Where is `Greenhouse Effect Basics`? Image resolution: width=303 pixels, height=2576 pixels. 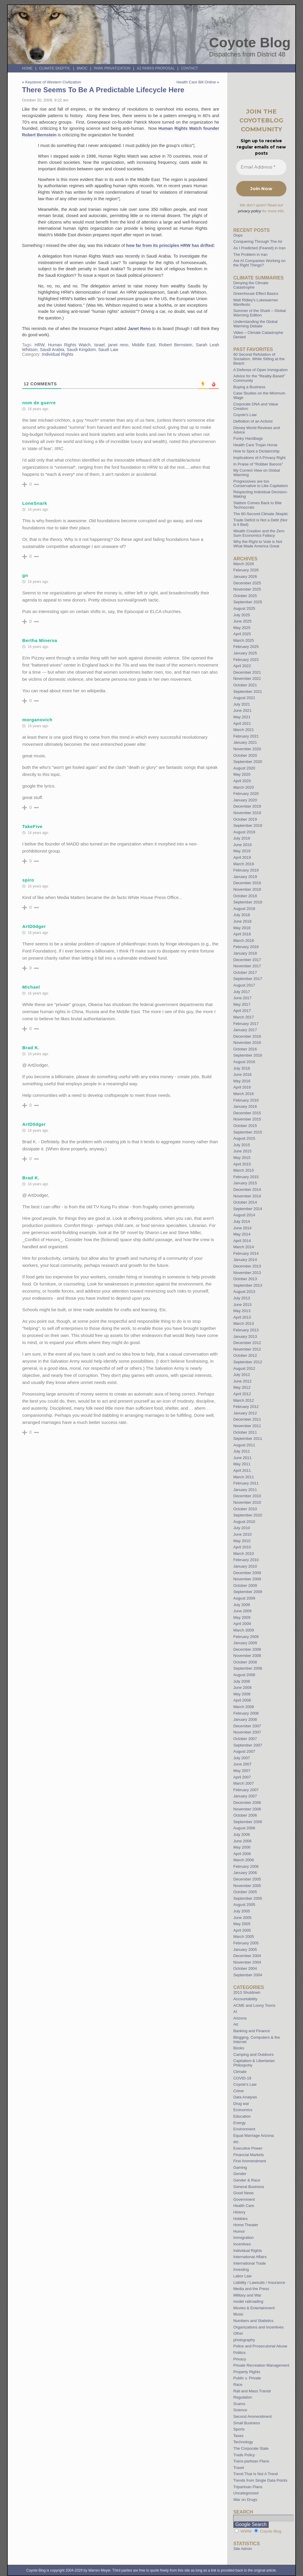
Greenhouse Effect Basics is located at coordinates (255, 293).